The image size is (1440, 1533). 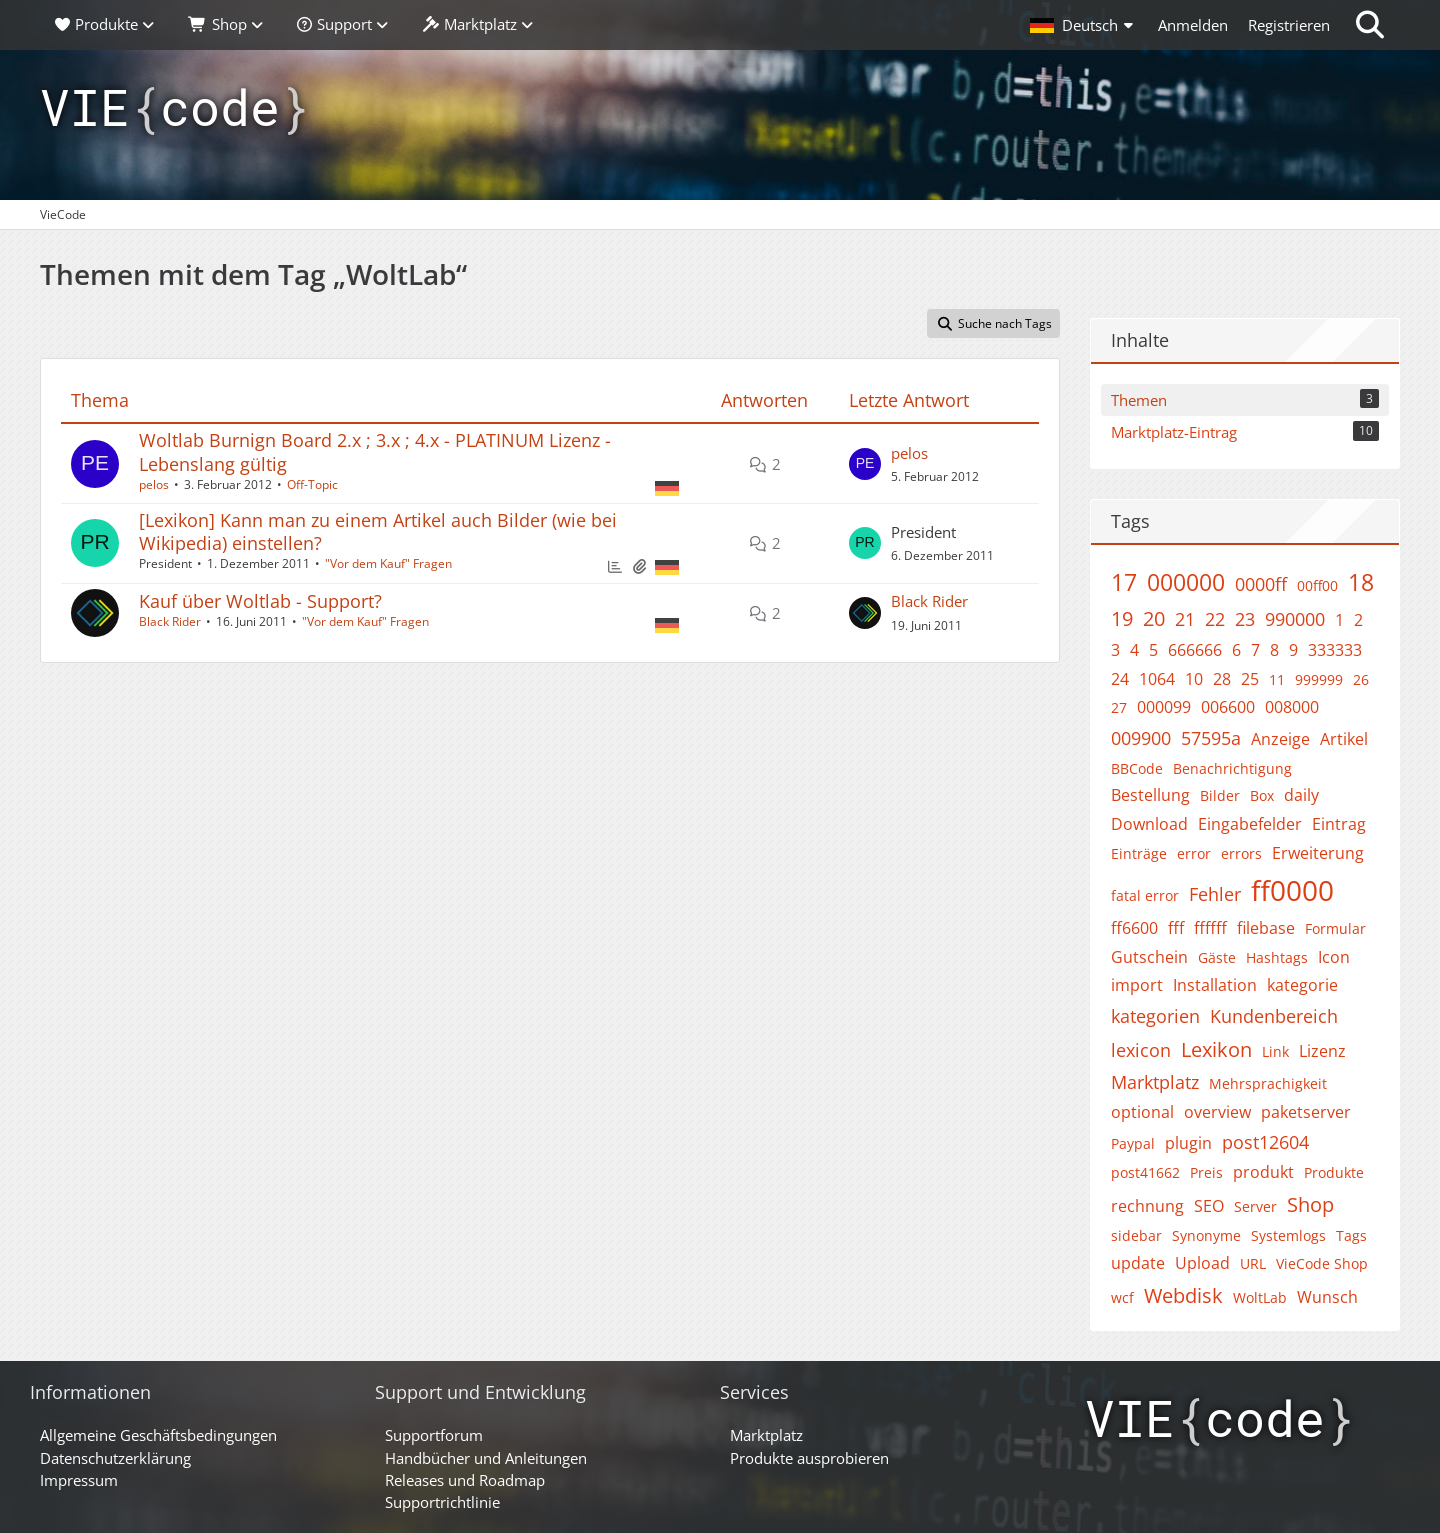 What do you see at coordinates (1122, 1297) in the screenshot?
I see `wcf` at bounding box center [1122, 1297].